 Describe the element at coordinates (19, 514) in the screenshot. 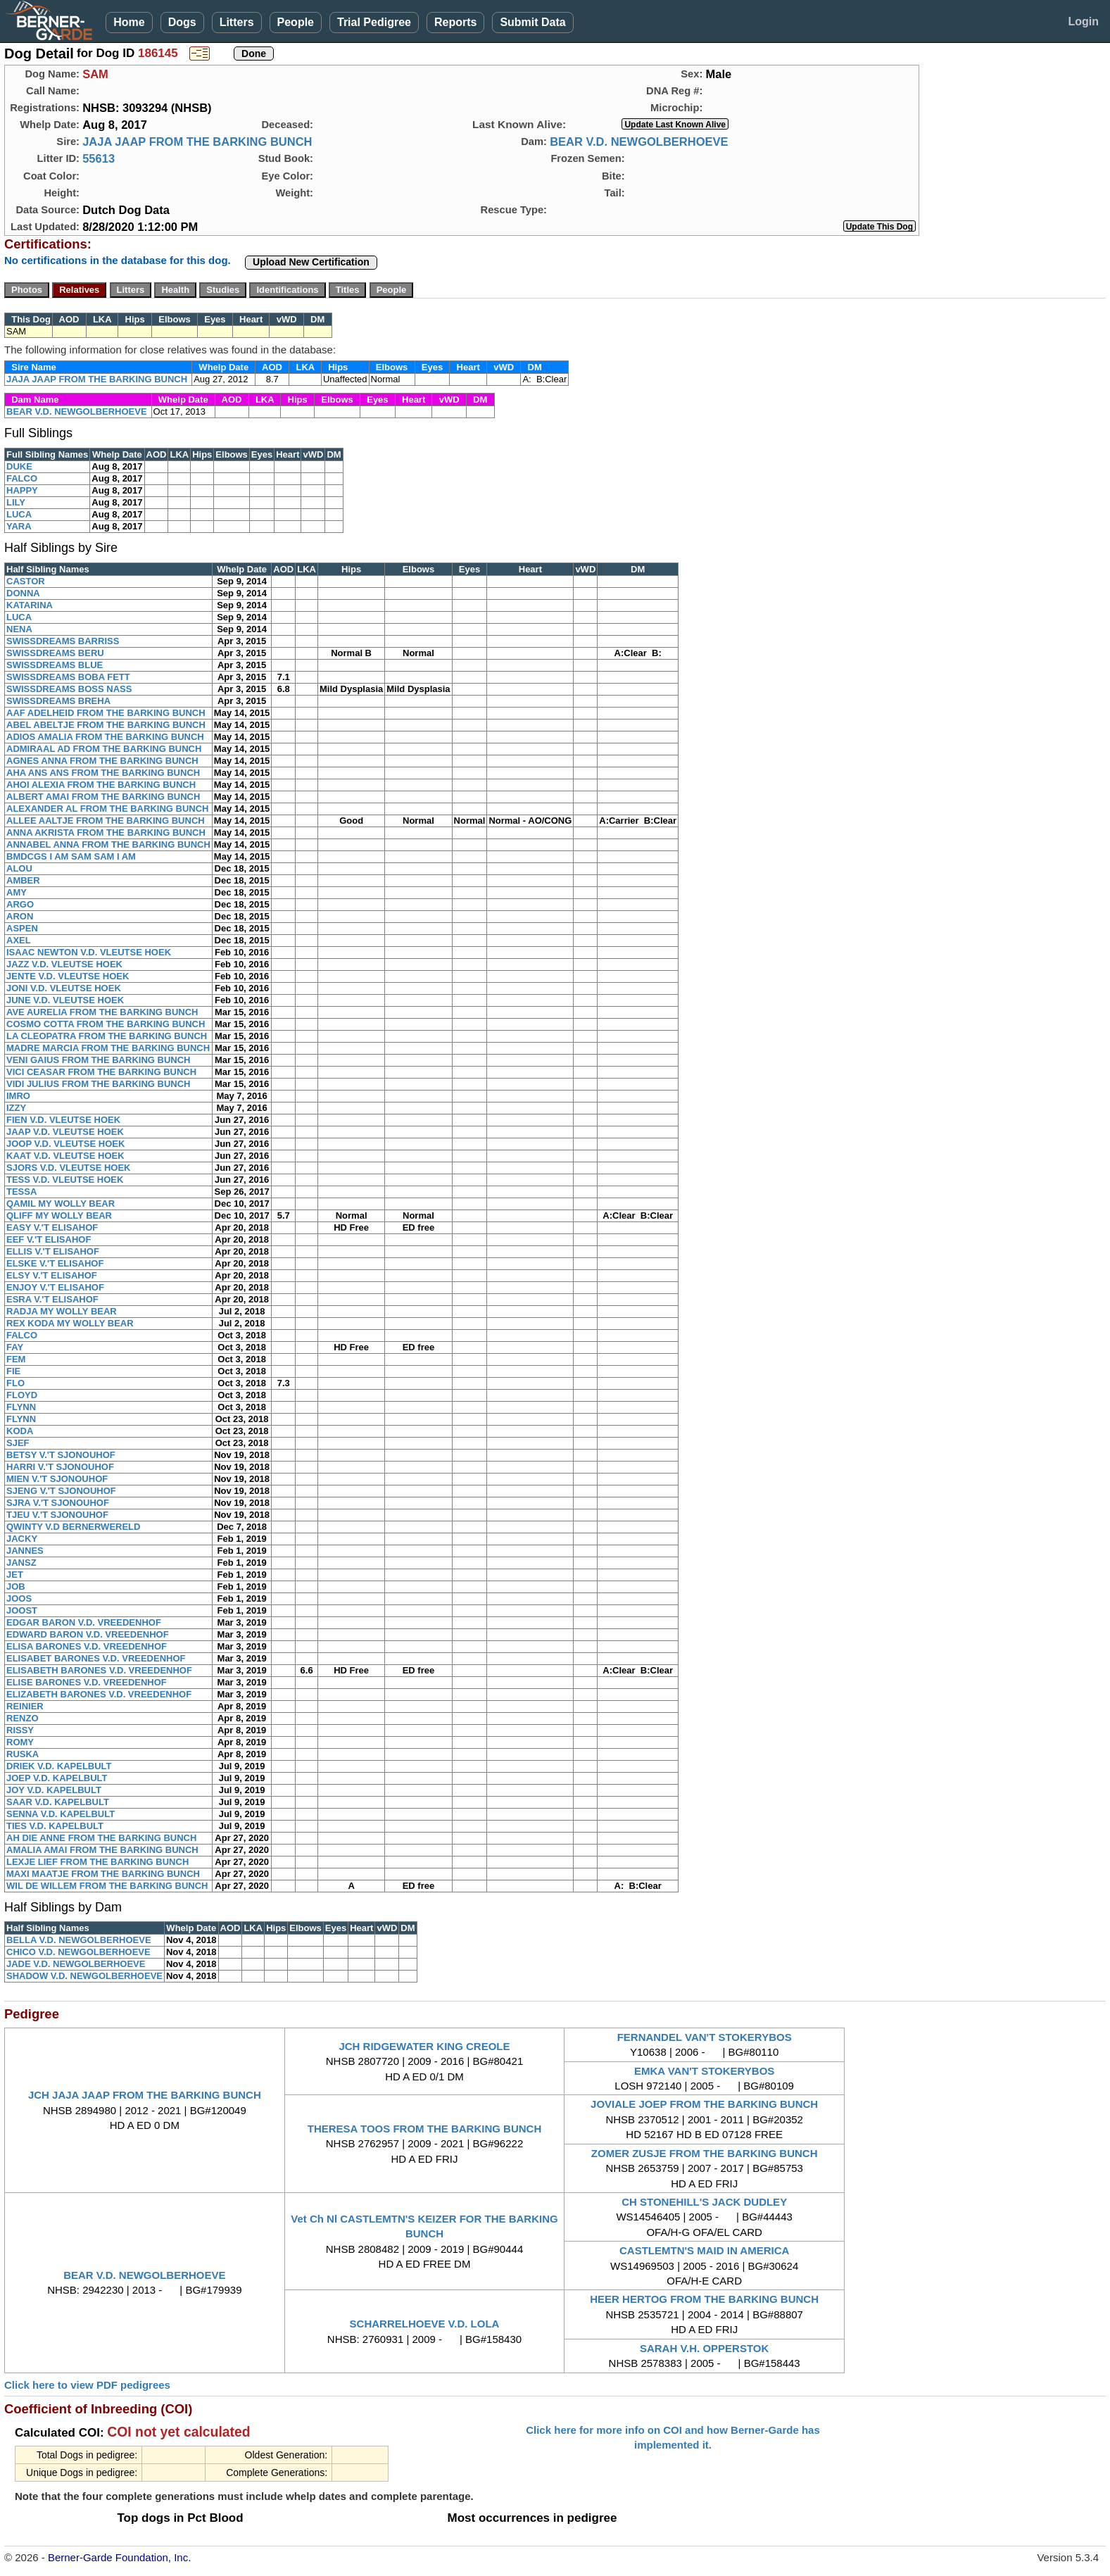

I see `LUCA` at that location.